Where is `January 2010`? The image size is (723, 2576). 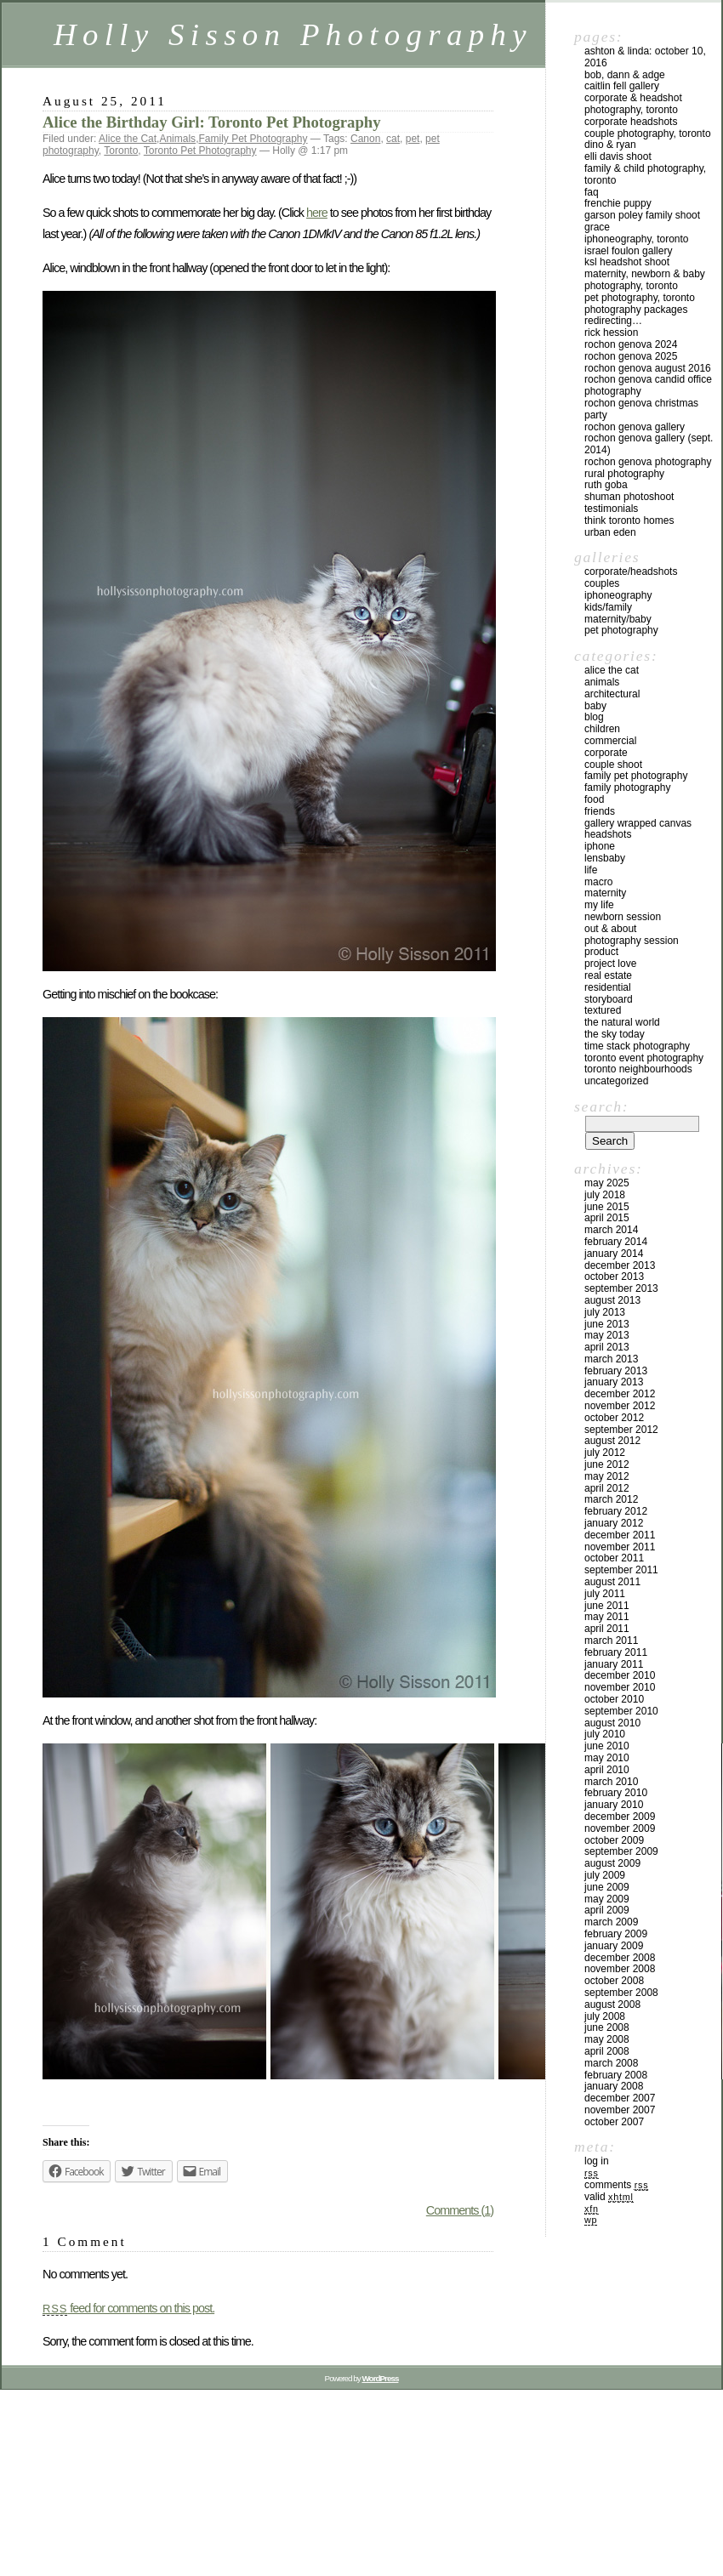
January 2010 is located at coordinates (613, 1805).